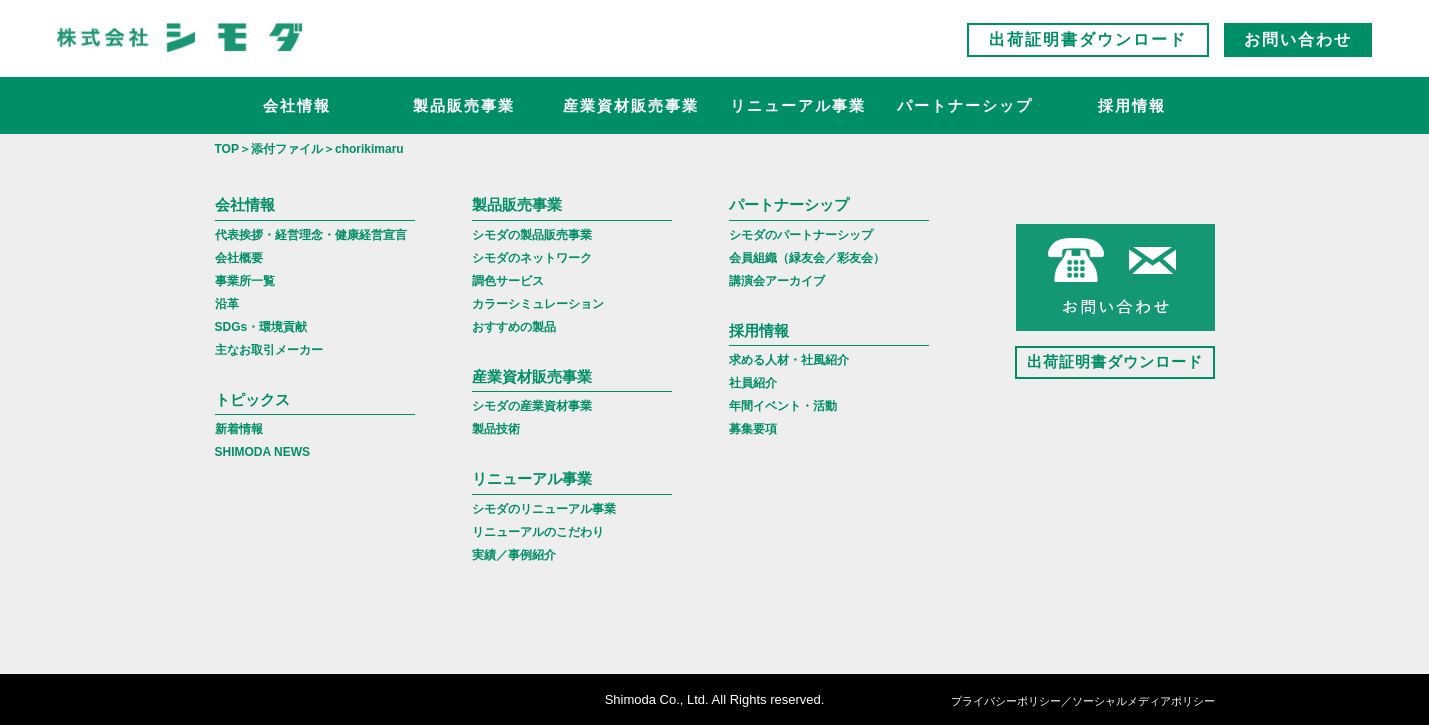  I want to click on お問い合わせ, so click(1298, 39).